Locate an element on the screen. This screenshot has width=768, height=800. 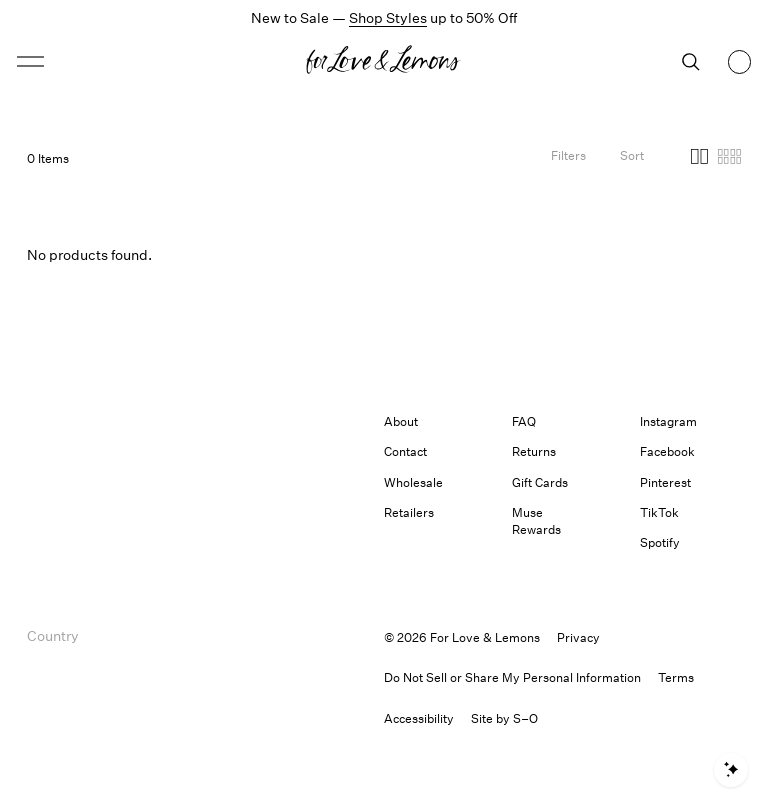
[Four columns] is located at coordinates (729, 159).